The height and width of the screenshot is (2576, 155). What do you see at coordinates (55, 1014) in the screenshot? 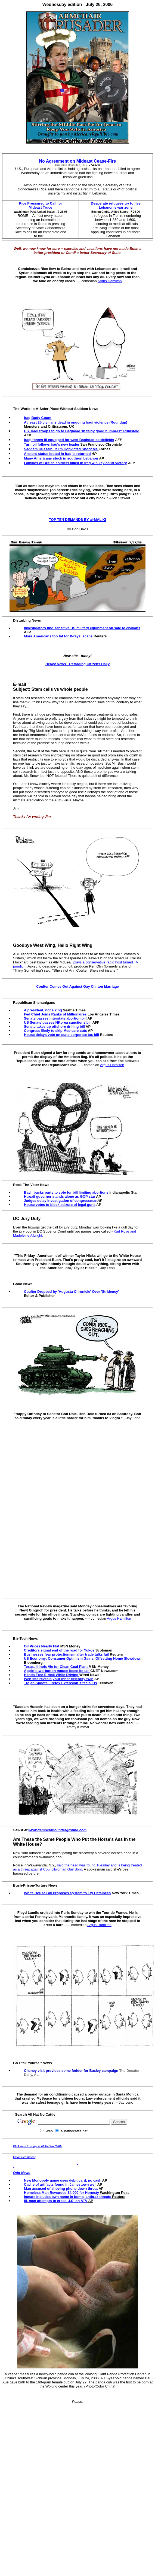
I see `Fed Chief Joins Ranks of Millionaires` at bounding box center [55, 1014].